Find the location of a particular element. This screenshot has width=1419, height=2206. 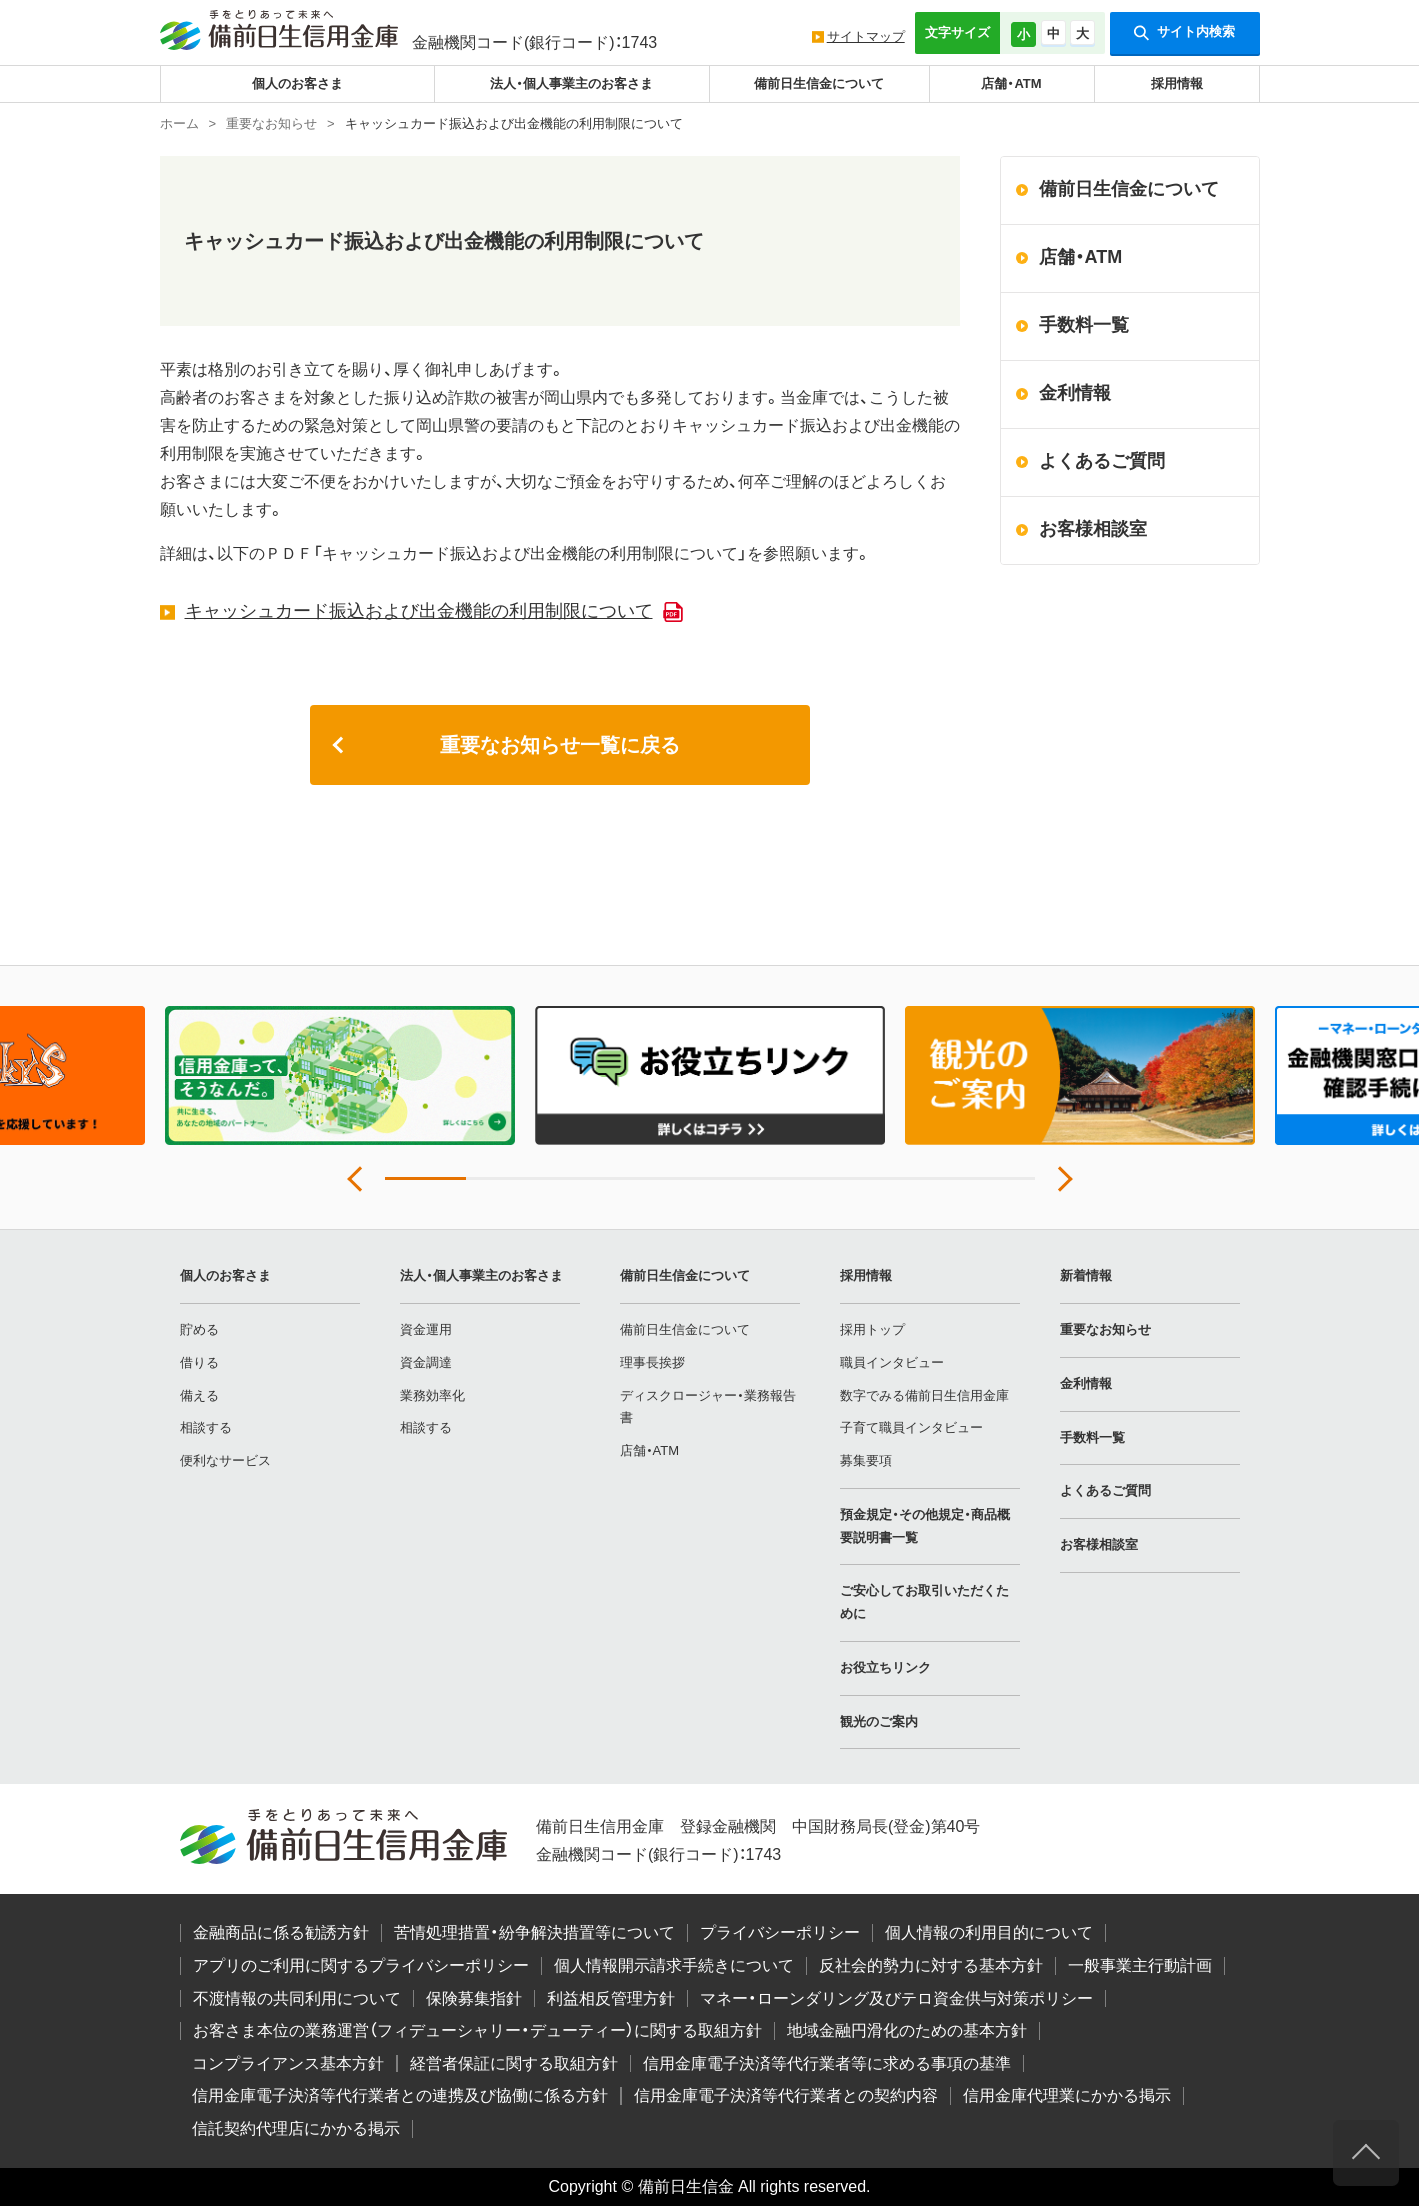

店舗・ATM is located at coordinates (1011, 83).